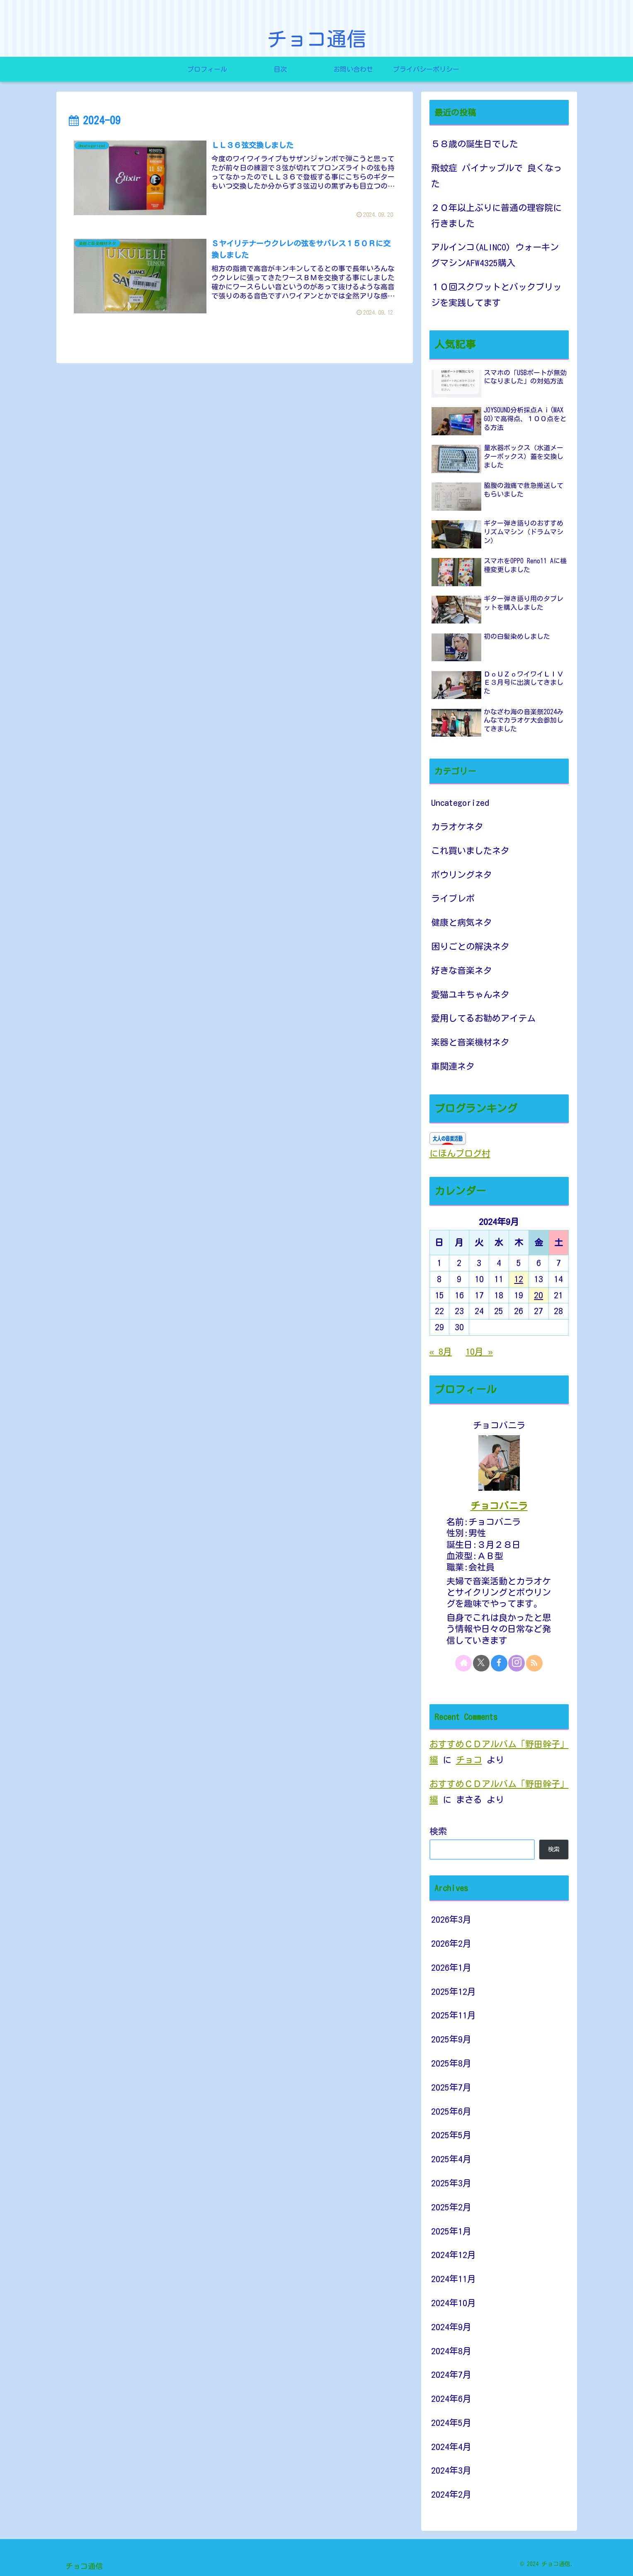  I want to click on チョコ, so click(469, 1760).